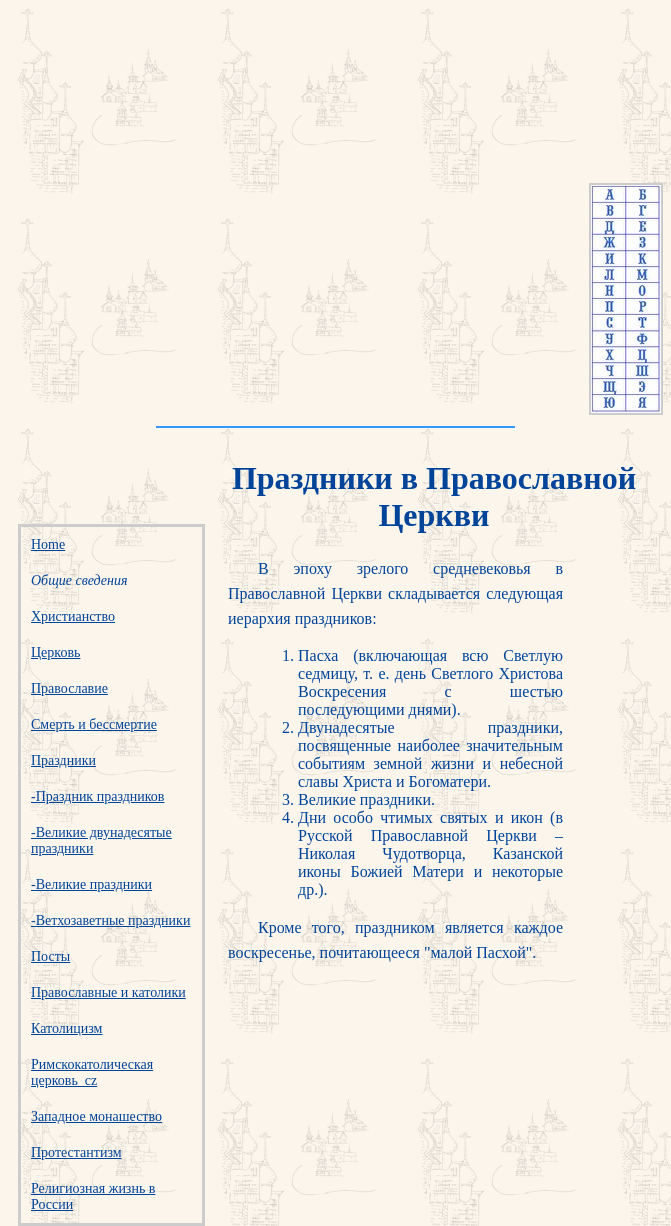 This screenshot has width=671, height=1226. Describe the element at coordinates (91, 884) in the screenshot. I see `-Великие праздники` at that location.